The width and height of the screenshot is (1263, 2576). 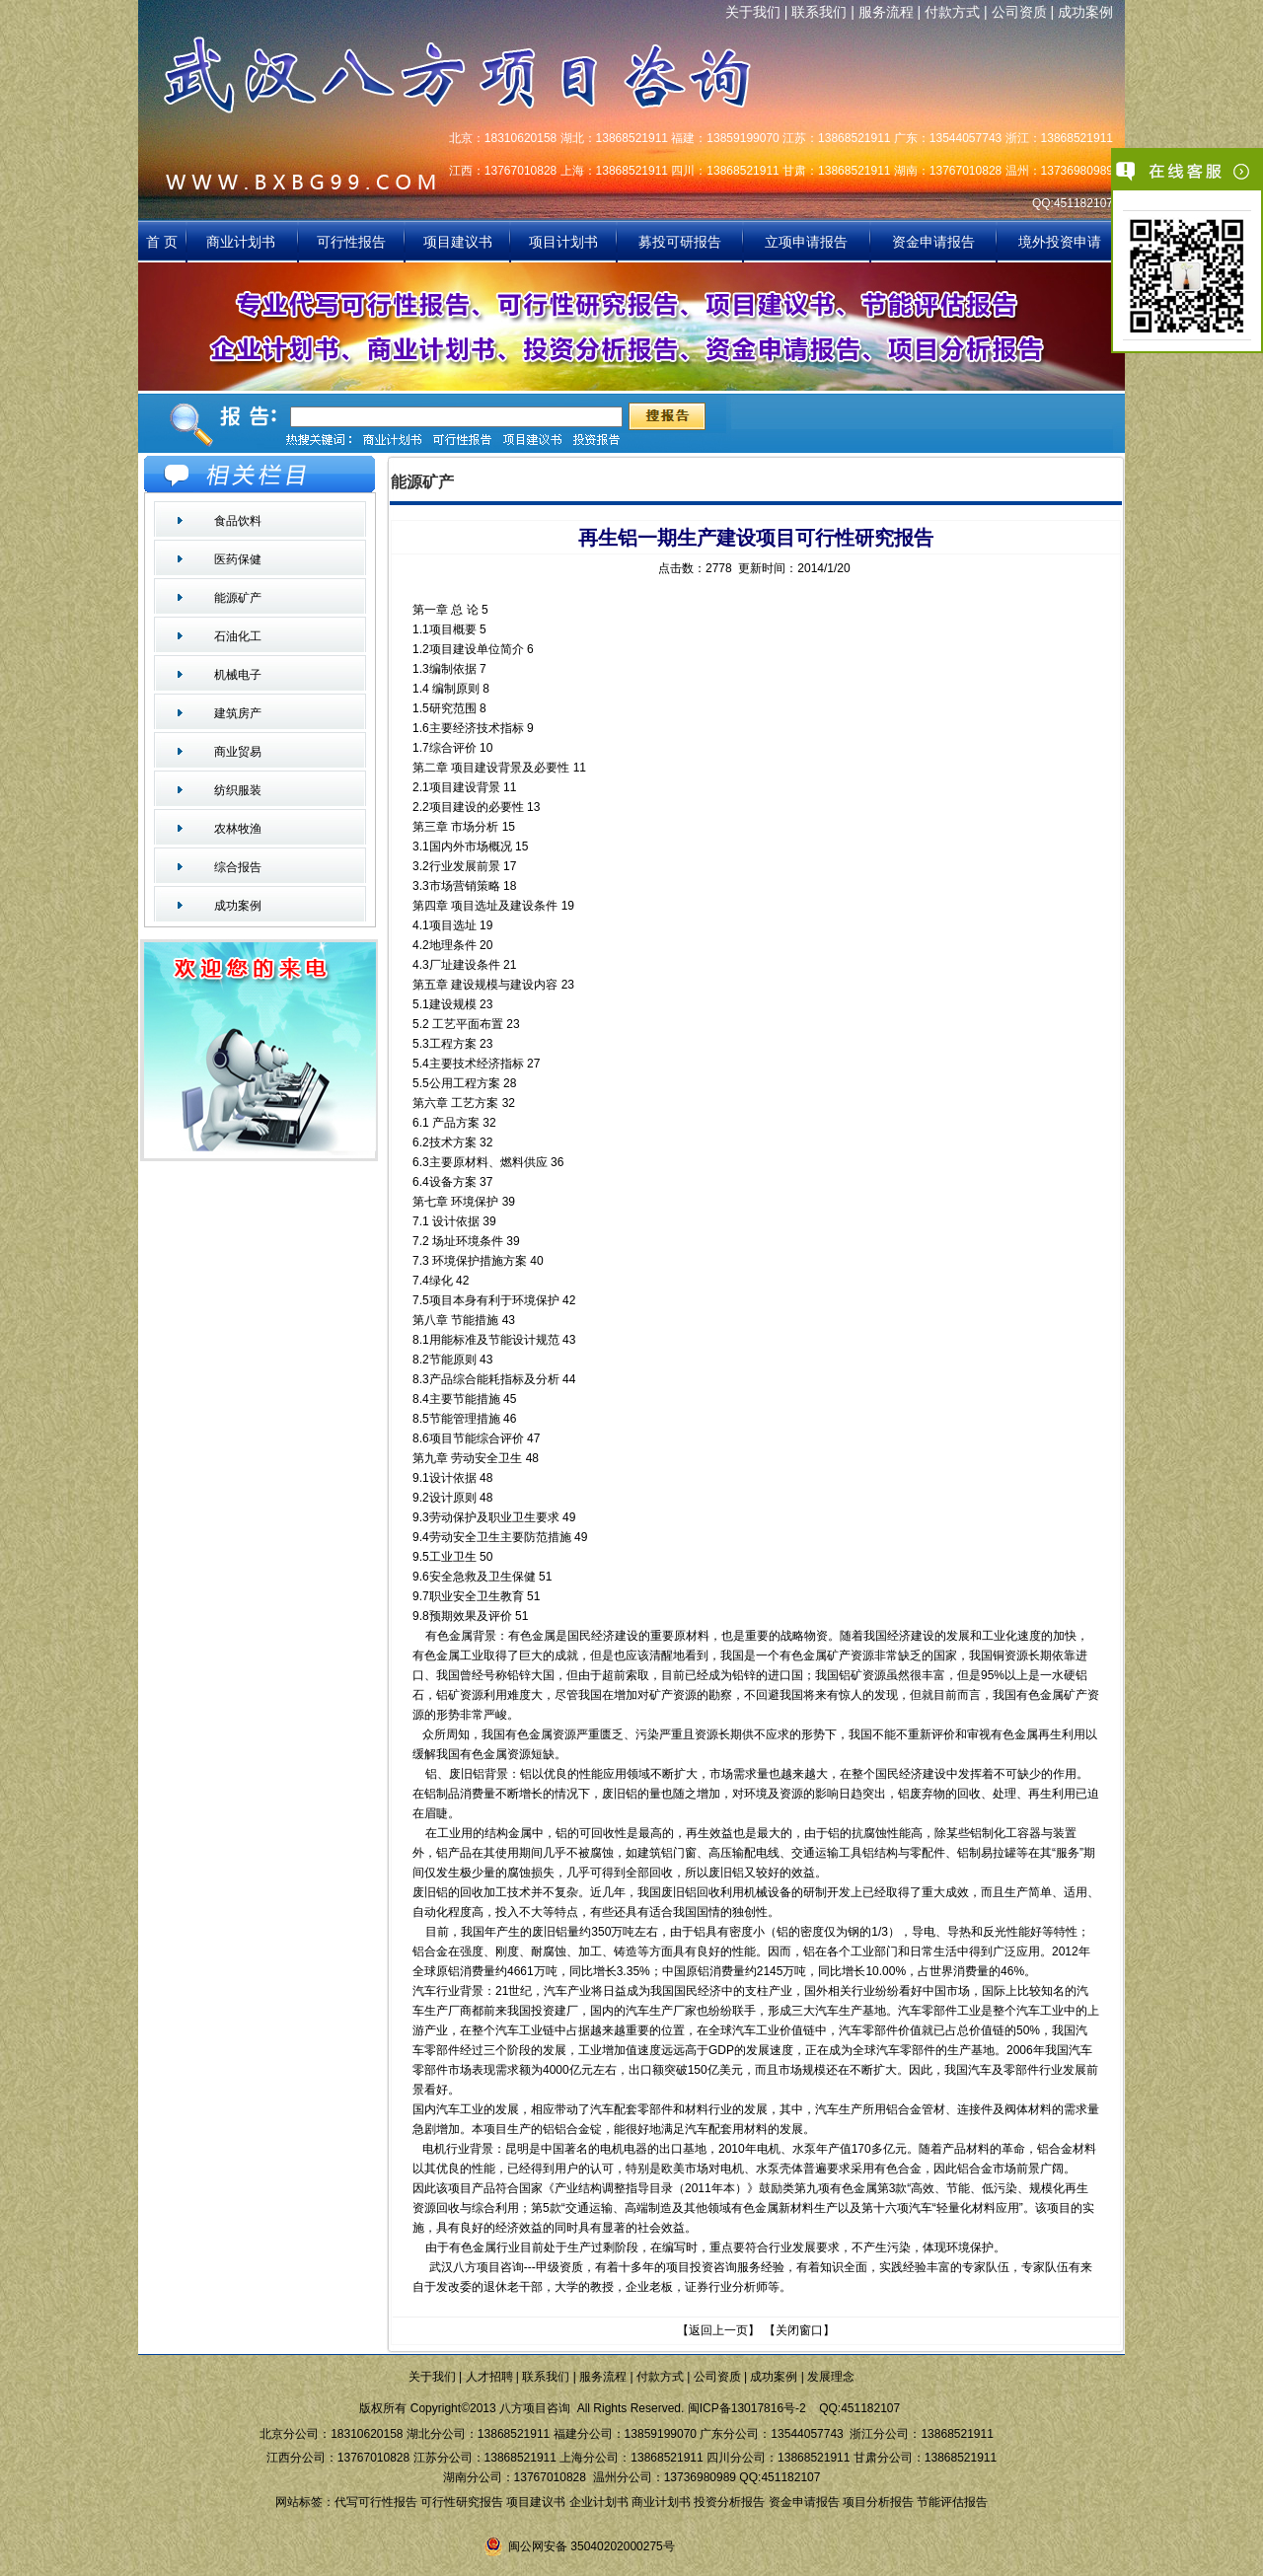 What do you see at coordinates (752, 12) in the screenshot?
I see `关于我们` at bounding box center [752, 12].